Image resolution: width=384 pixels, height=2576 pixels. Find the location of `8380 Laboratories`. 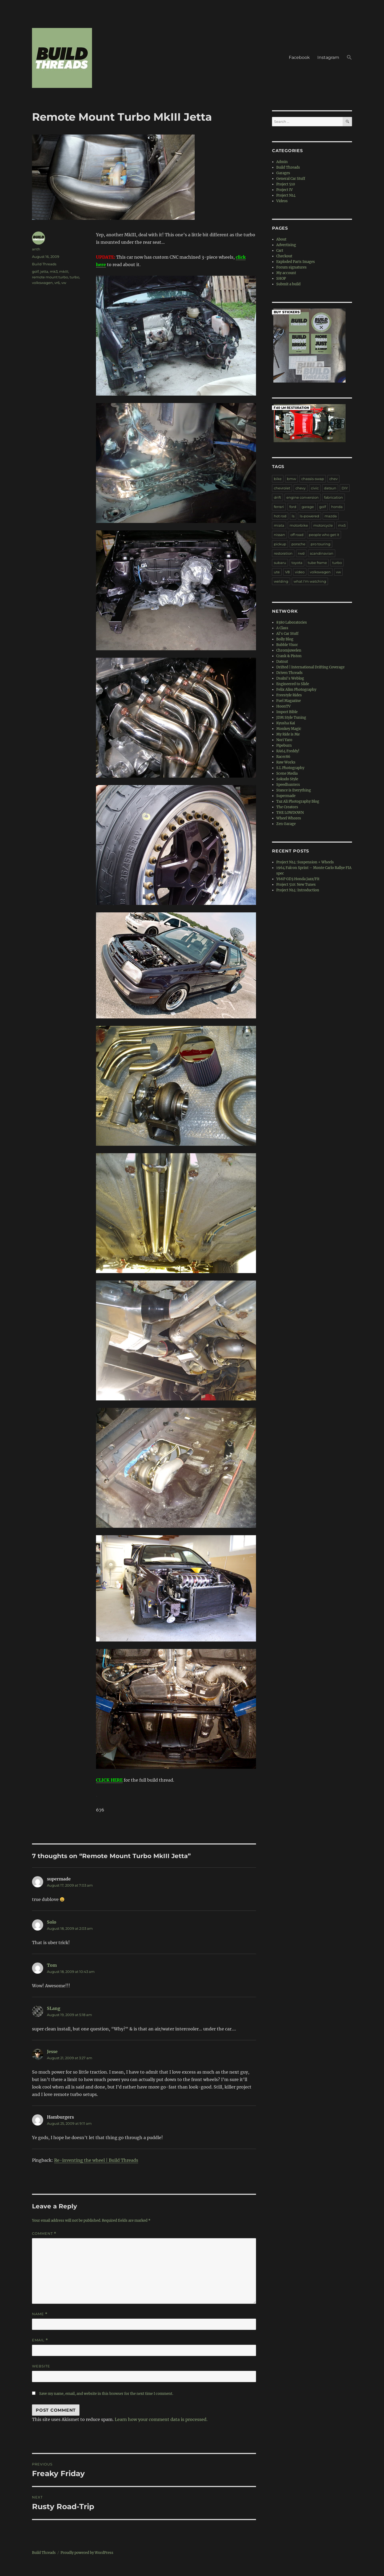

8380 Laboratories is located at coordinates (291, 622).